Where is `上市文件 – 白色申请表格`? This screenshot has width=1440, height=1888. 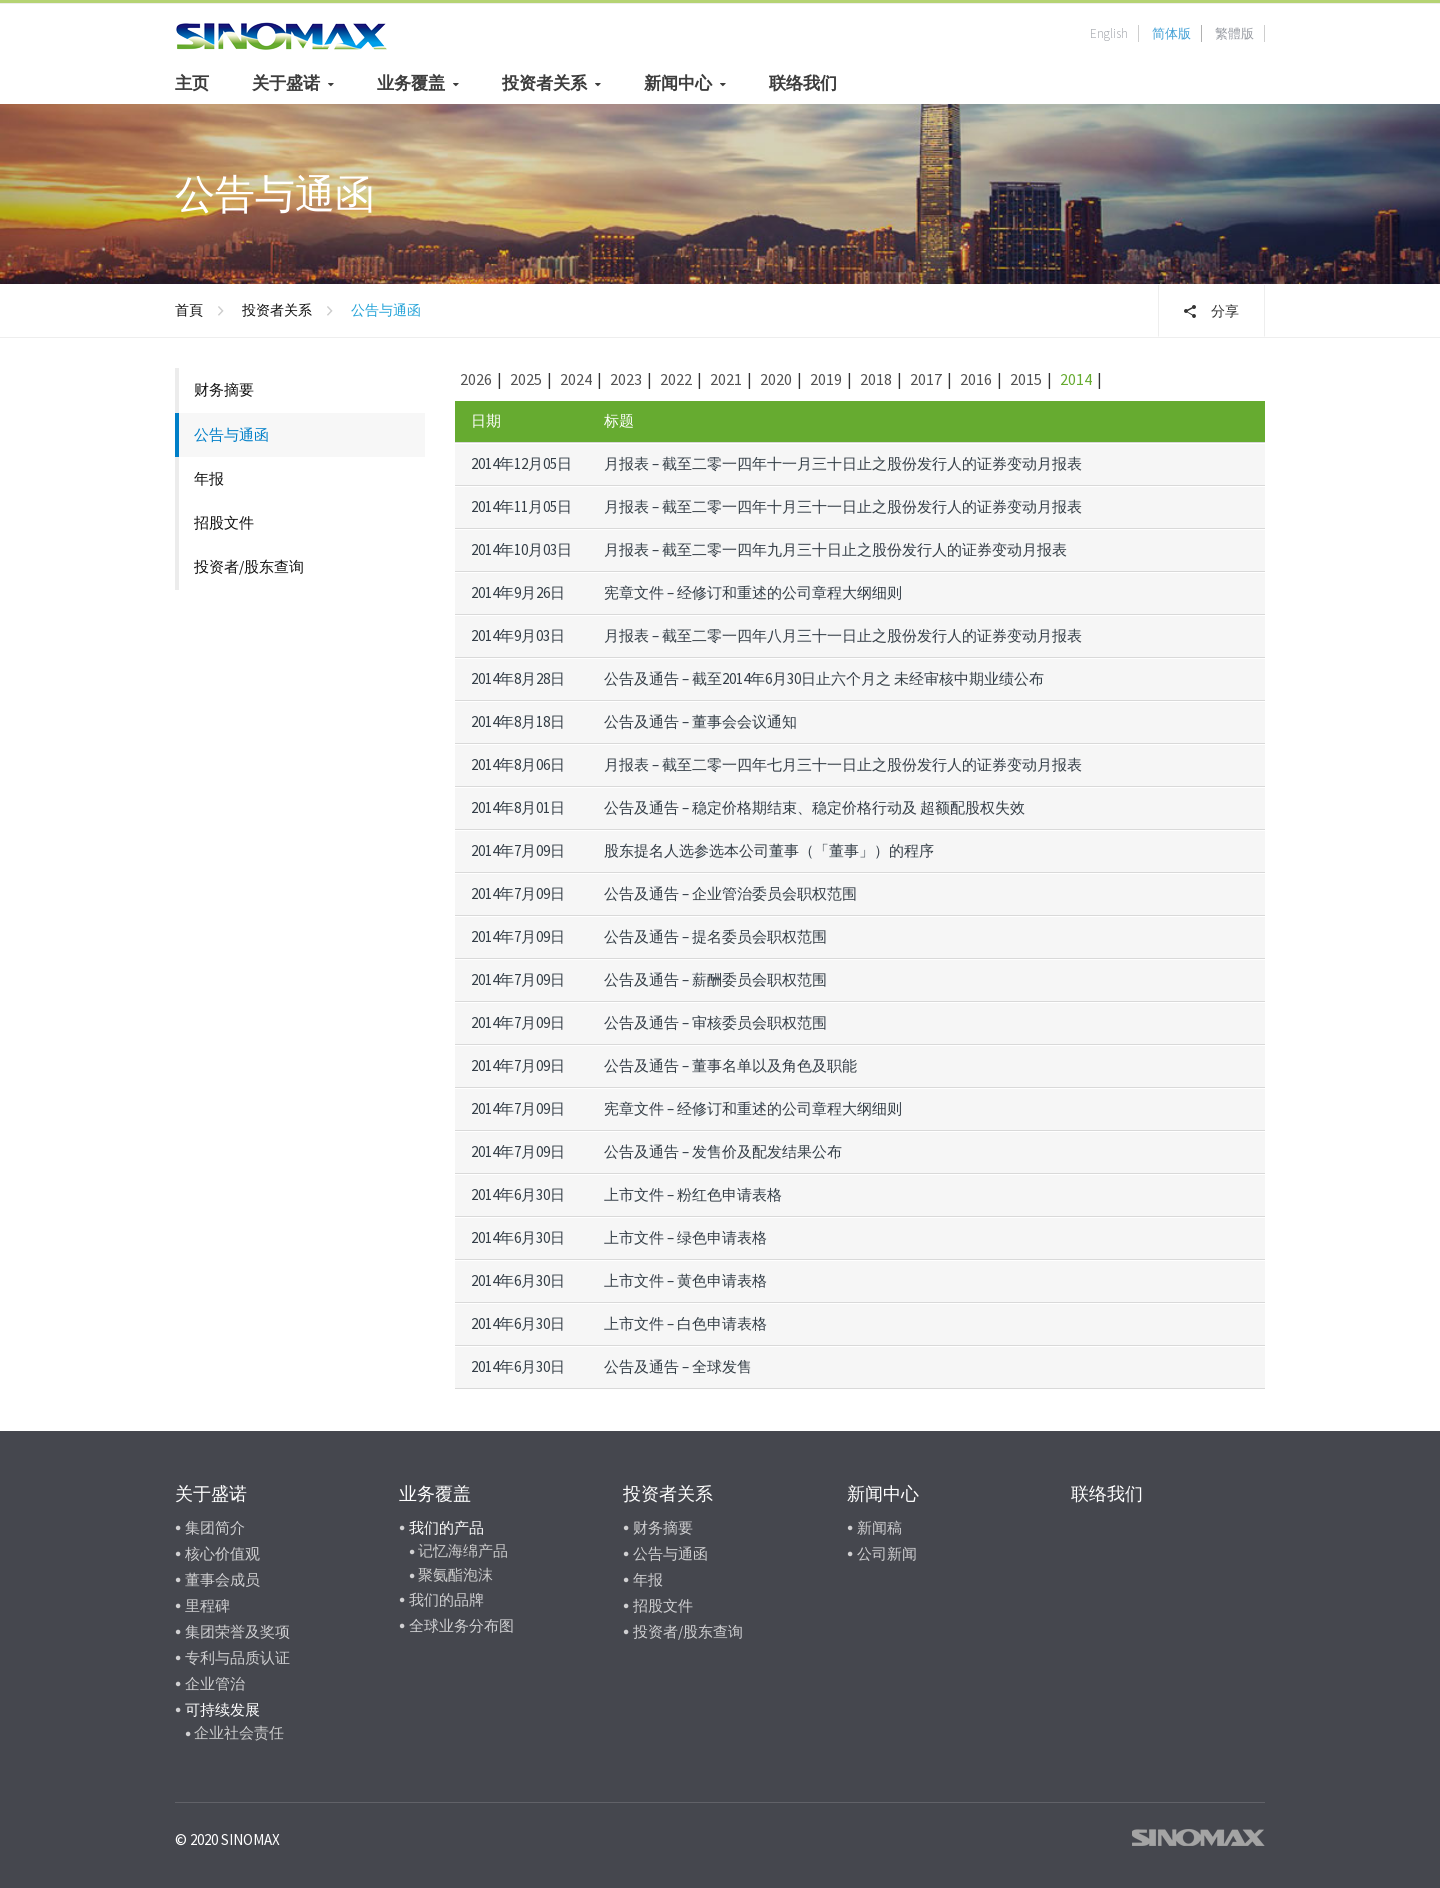
上市文件 – 白色申请表格 is located at coordinates (685, 1323).